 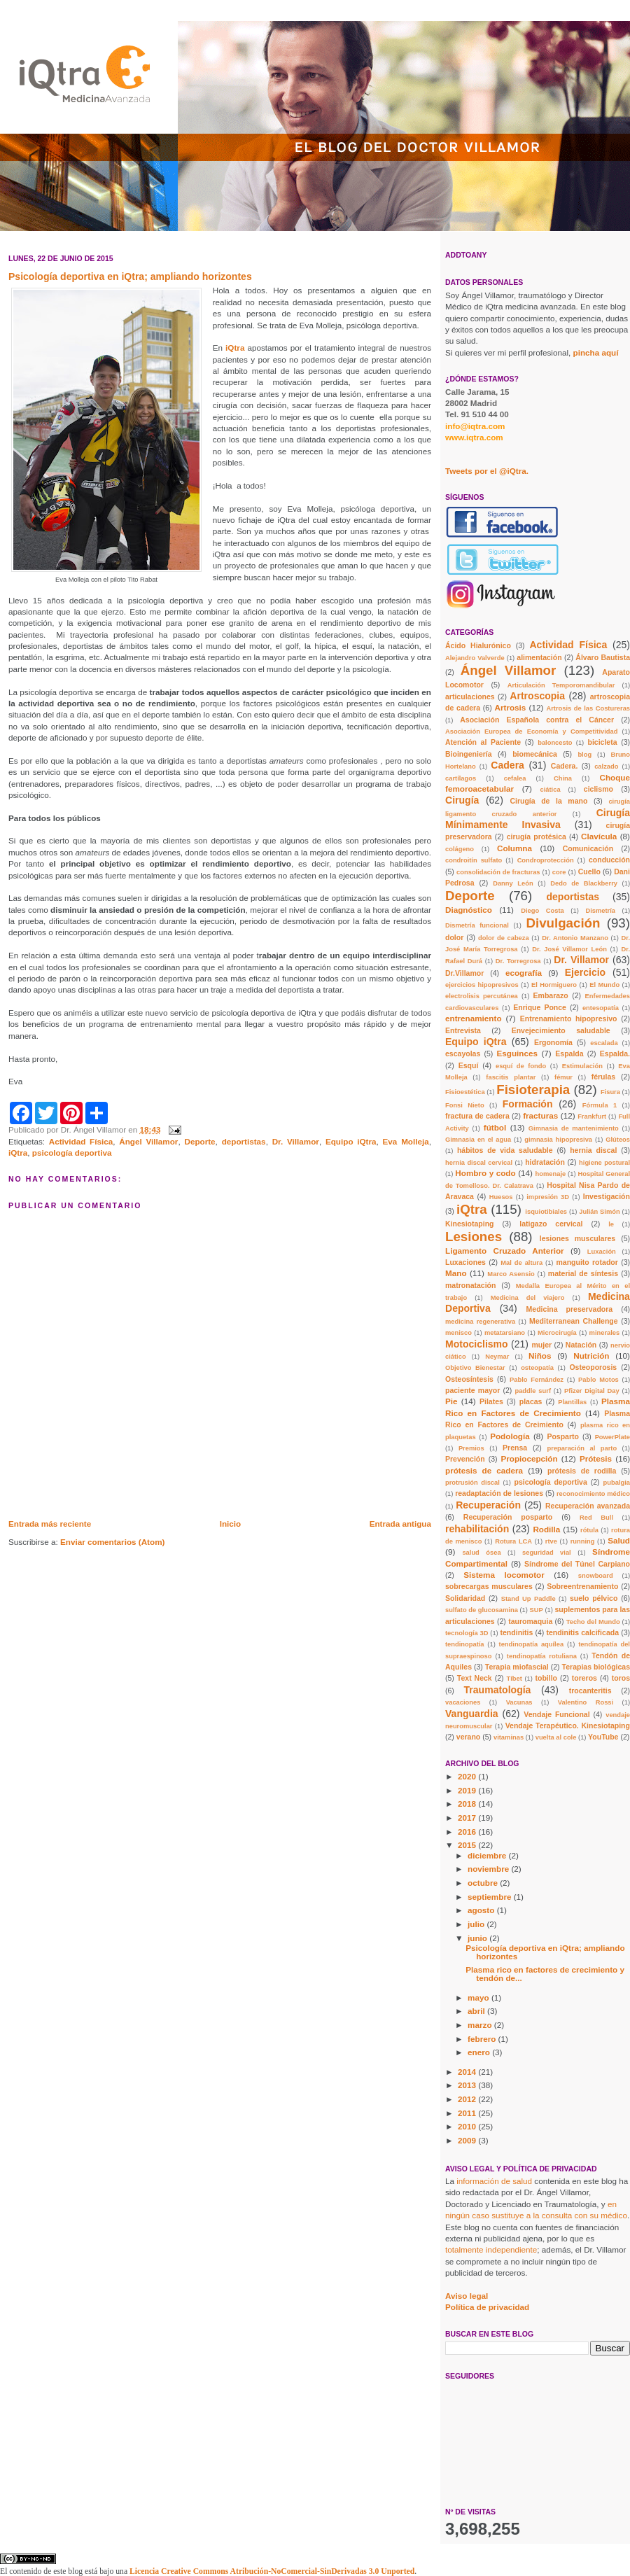 What do you see at coordinates (475, 425) in the screenshot?
I see `info@iqtra.com` at bounding box center [475, 425].